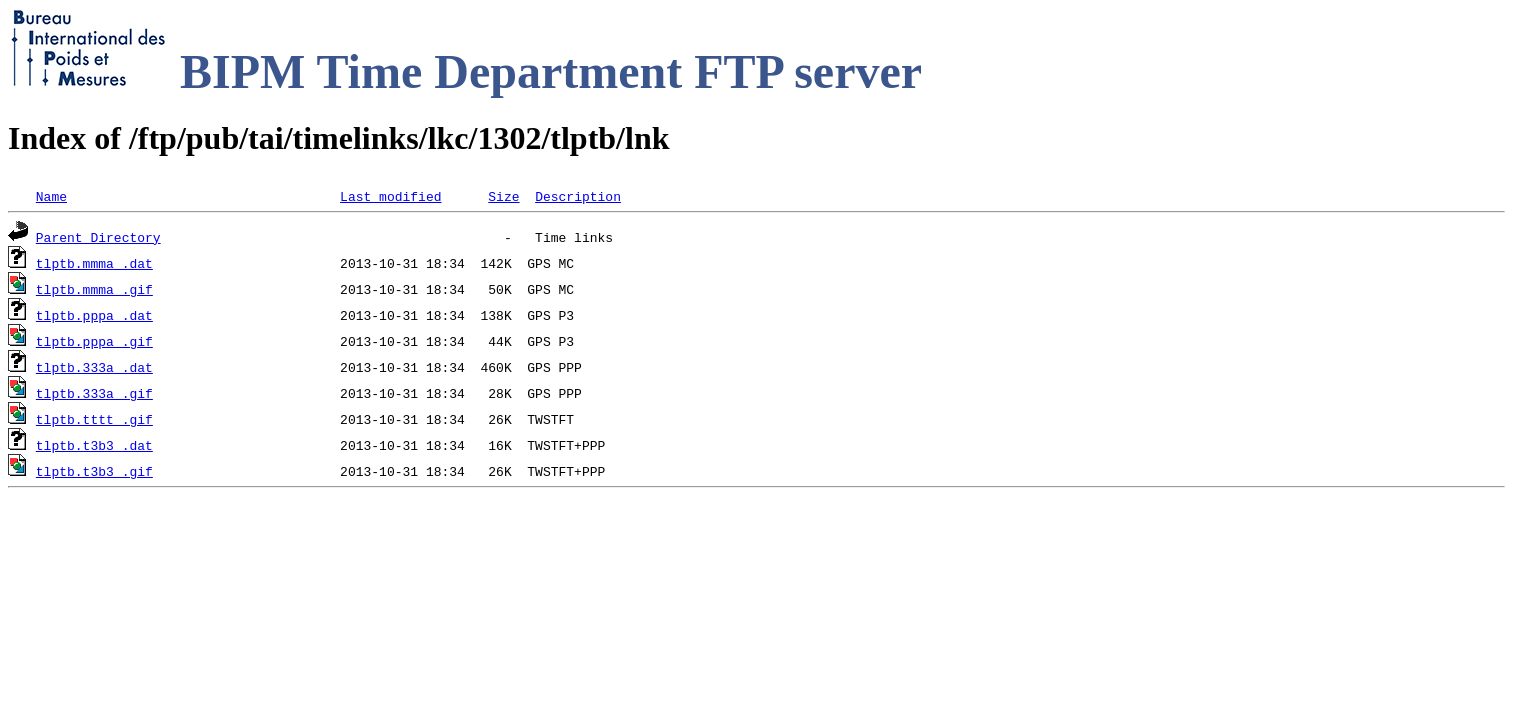 Image resolution: width=1513 pixels, height=720 pixels. What do you see at coordinates (94, 263) in the screenshot?
I see `tlptb.mmma_.dat` at bounding box center [94, 263].